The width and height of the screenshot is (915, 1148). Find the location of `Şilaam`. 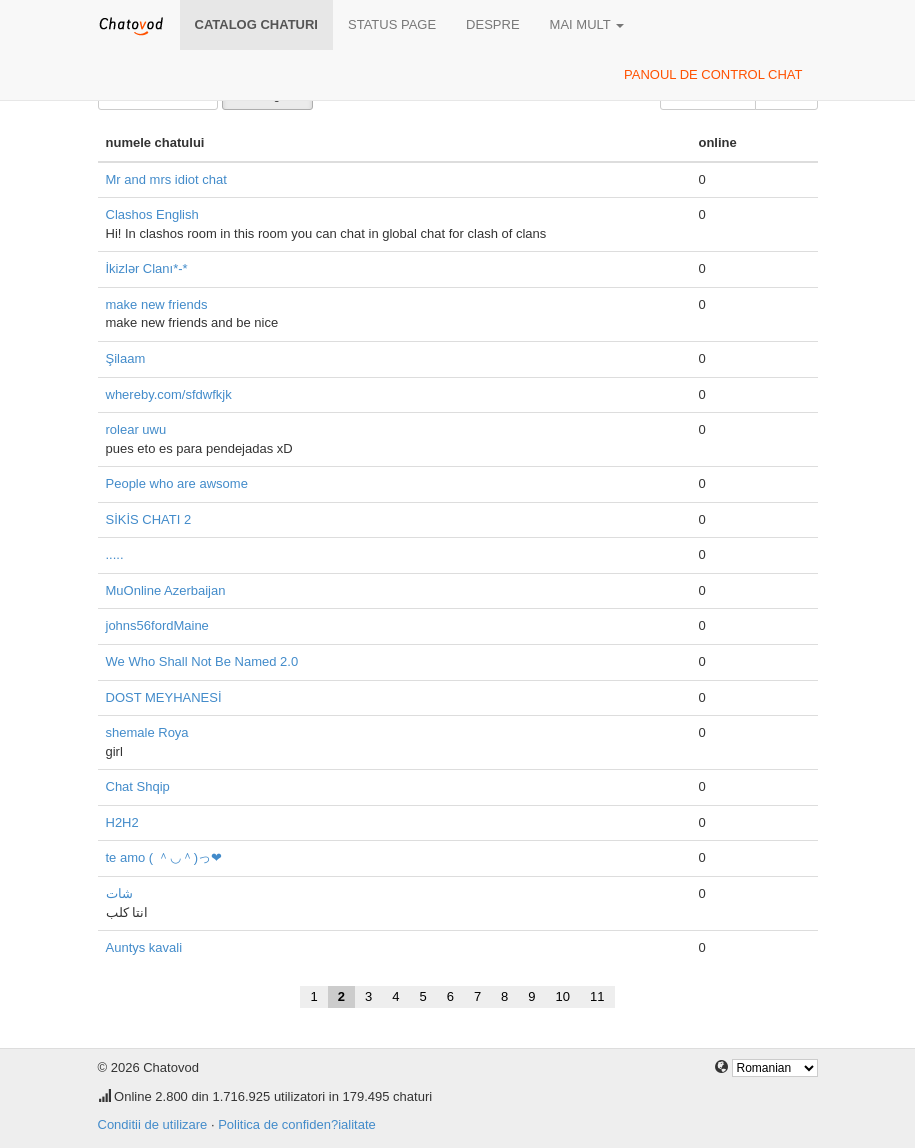

Şilaam is located at coordinates (126, 358).